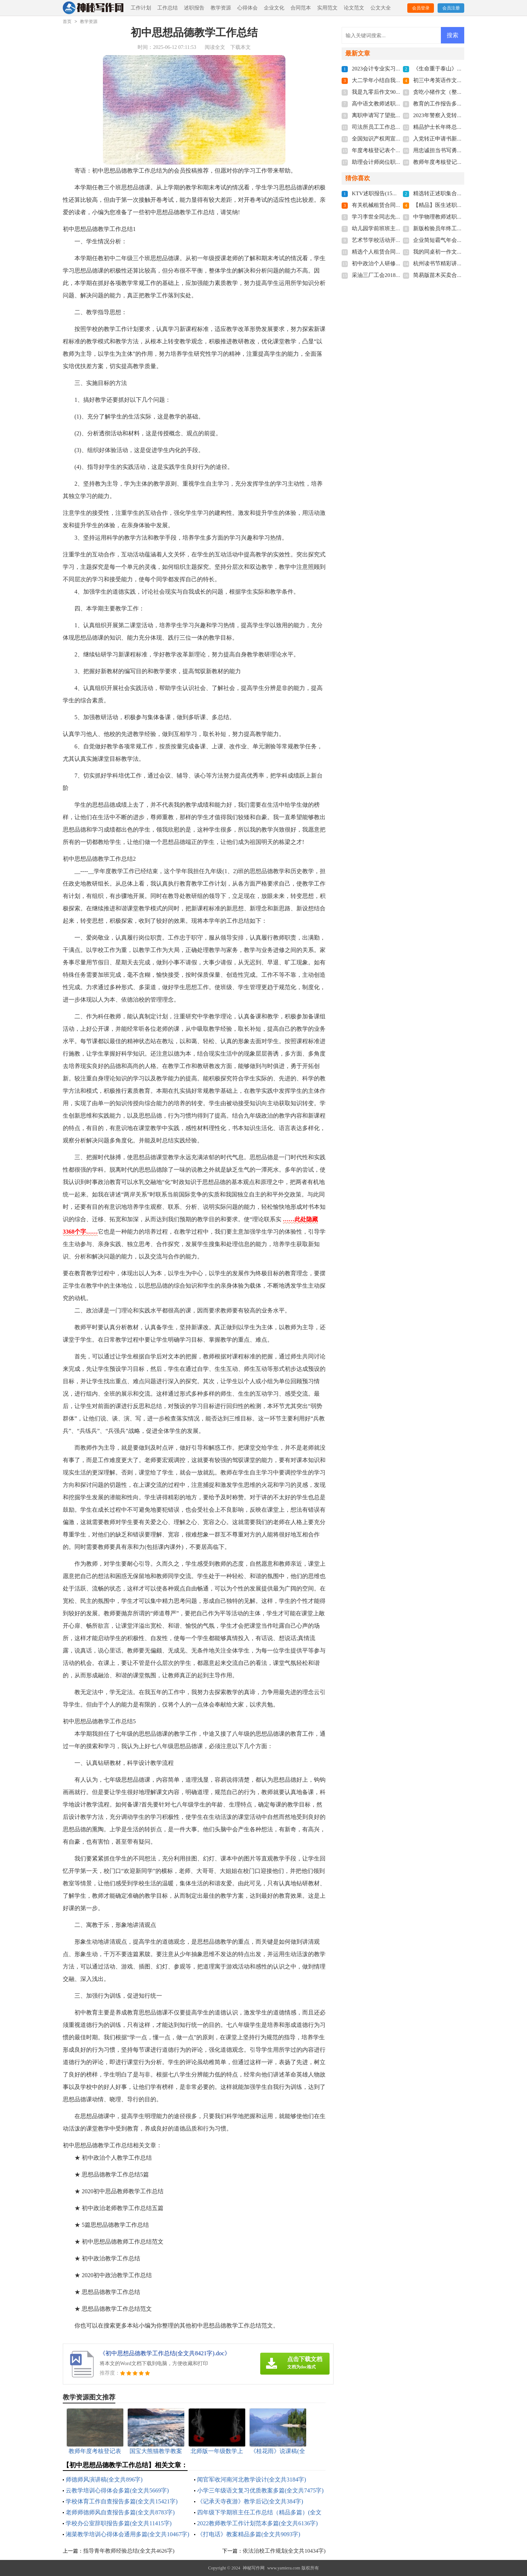  Describe the element at coordinates (421, 8) in the screenshot. I see `会员登录` at that location.